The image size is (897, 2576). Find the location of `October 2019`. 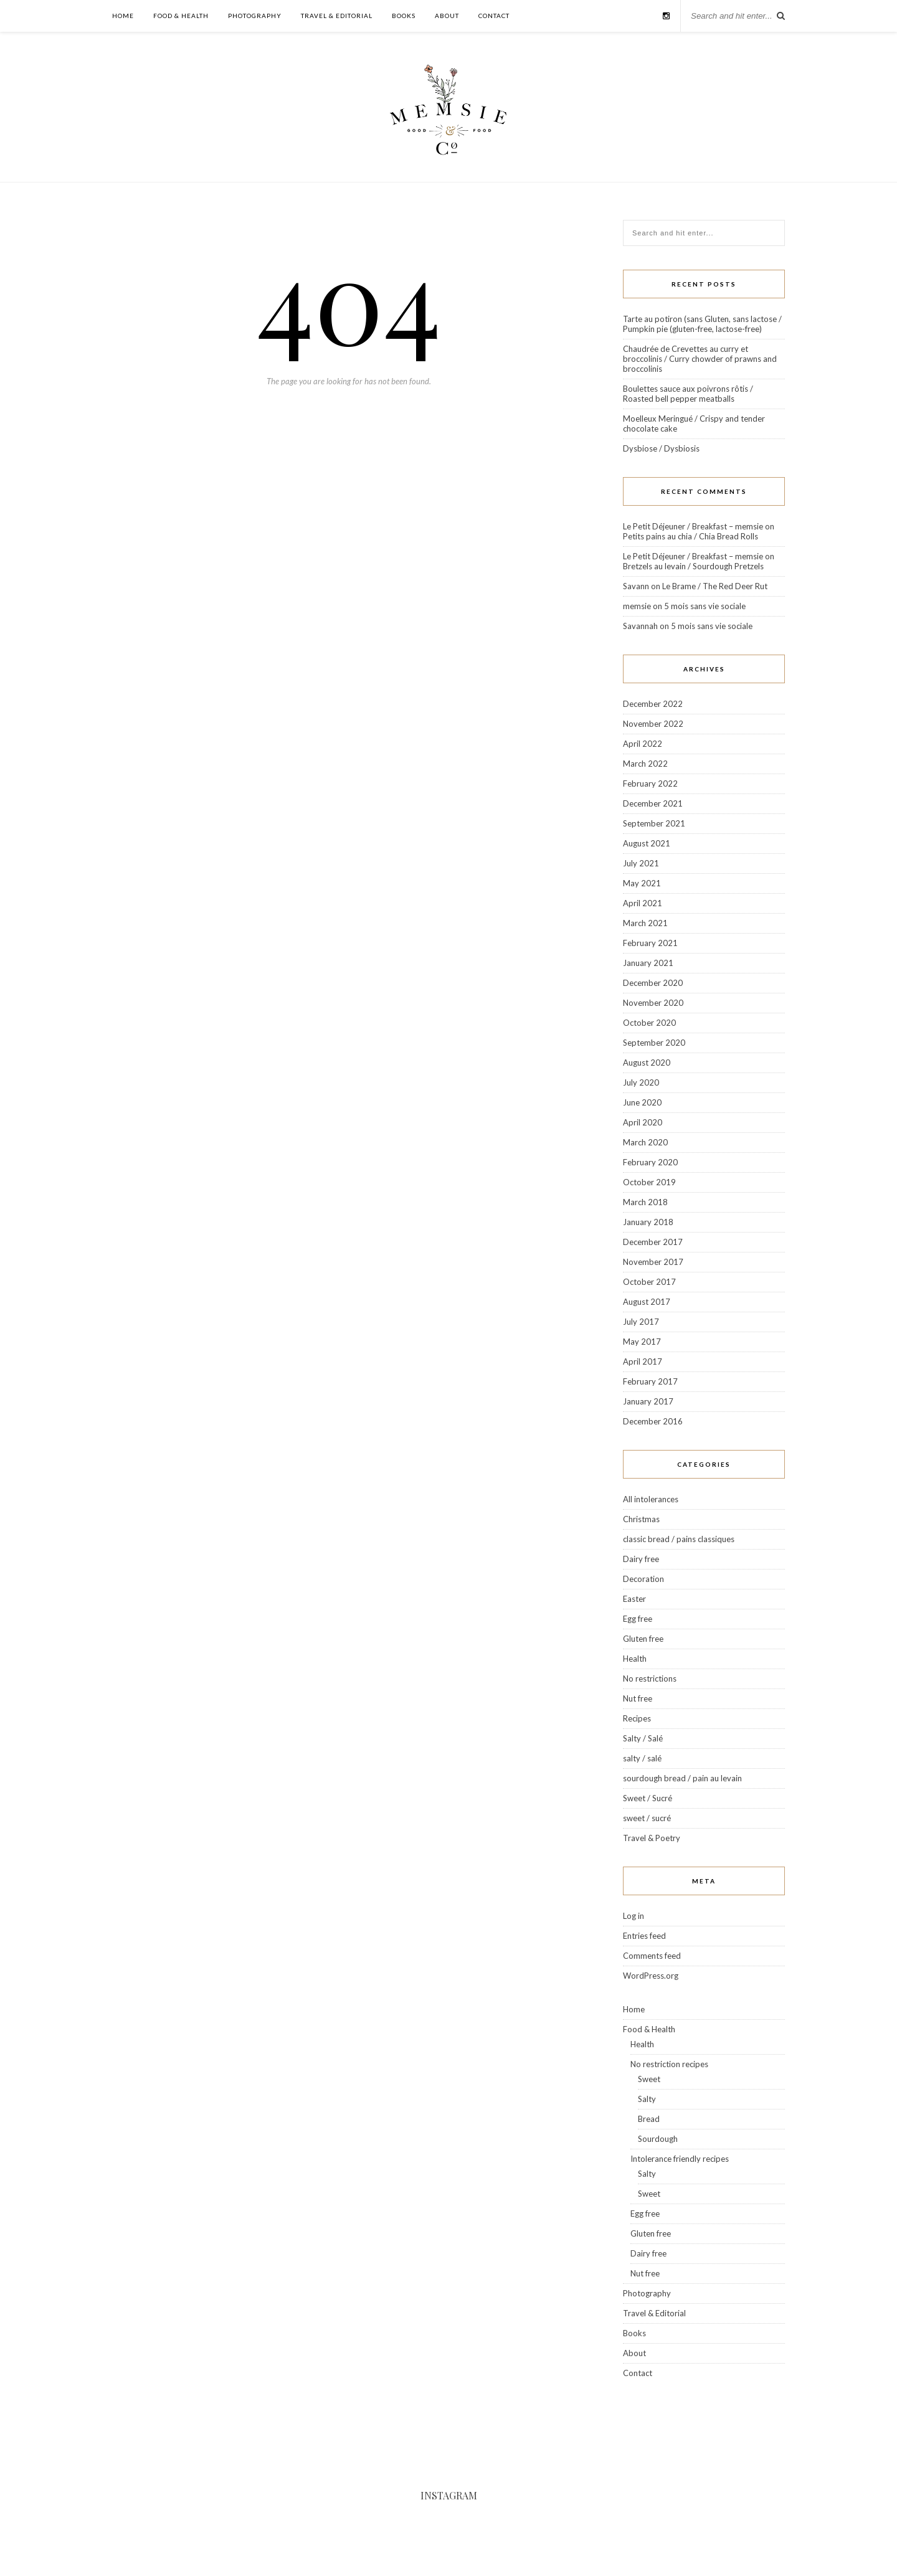

October 2019 is located at coordinates (649, 1182).